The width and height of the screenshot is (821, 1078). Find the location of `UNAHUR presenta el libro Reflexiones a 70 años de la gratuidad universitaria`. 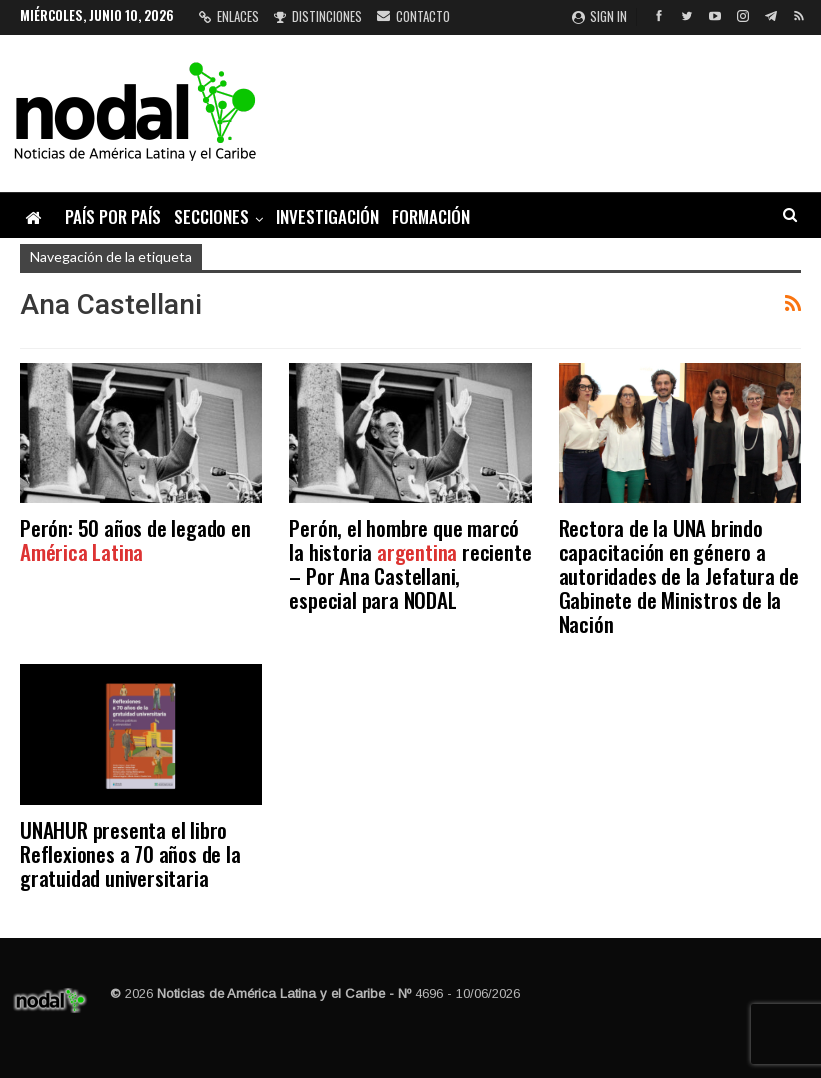

UNAHUR presenta el libro Reflexiones a 70 años de la gratuidad universitaria is located at coordinates (130, 853).